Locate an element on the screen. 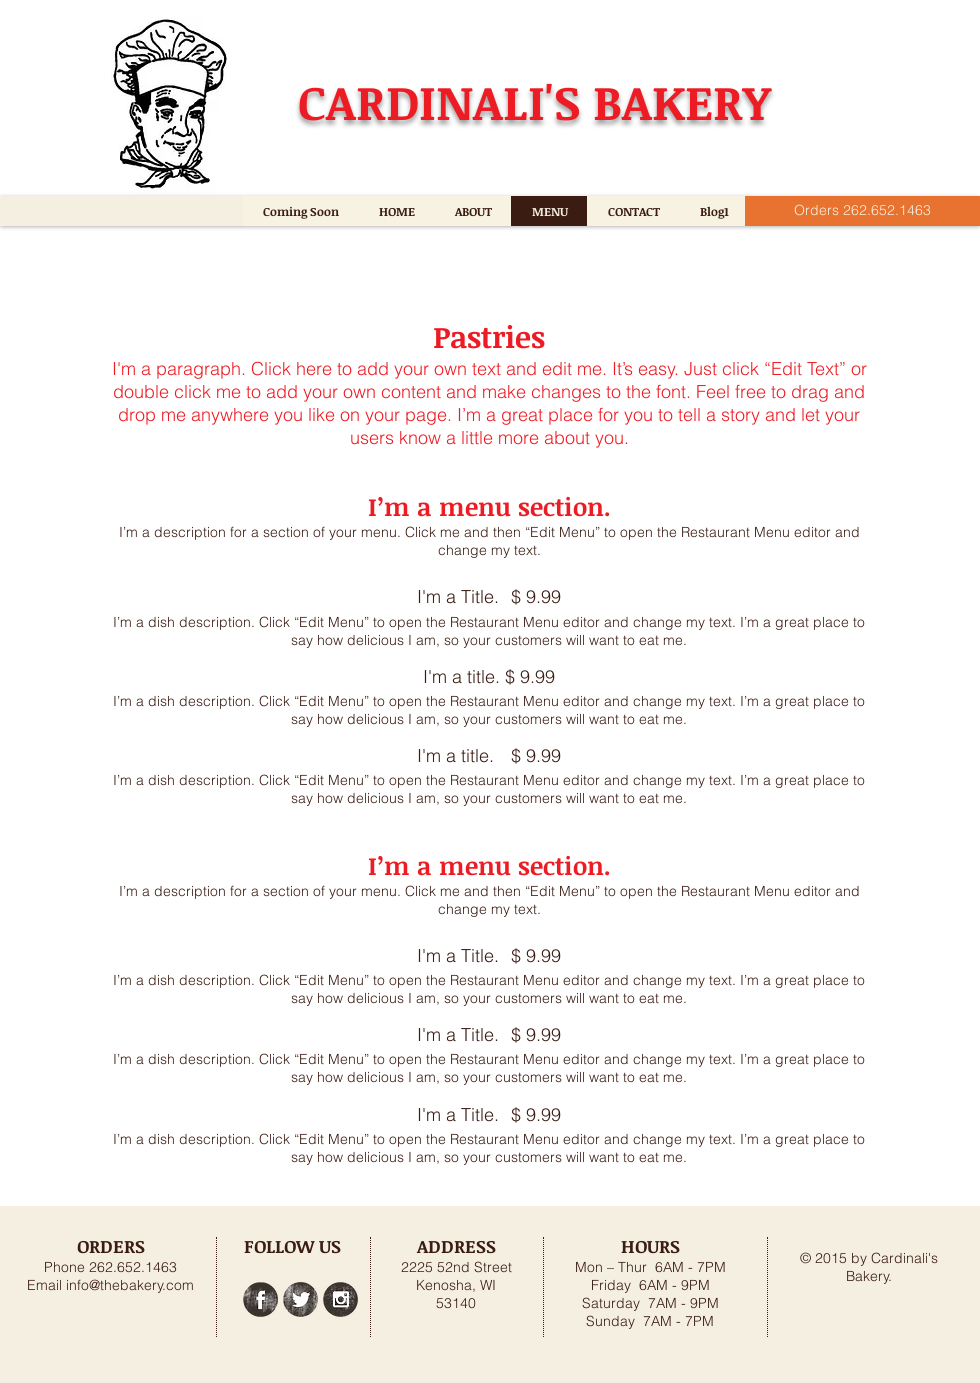  [Twitter Grunge] is located at coordinates (300, 1299).